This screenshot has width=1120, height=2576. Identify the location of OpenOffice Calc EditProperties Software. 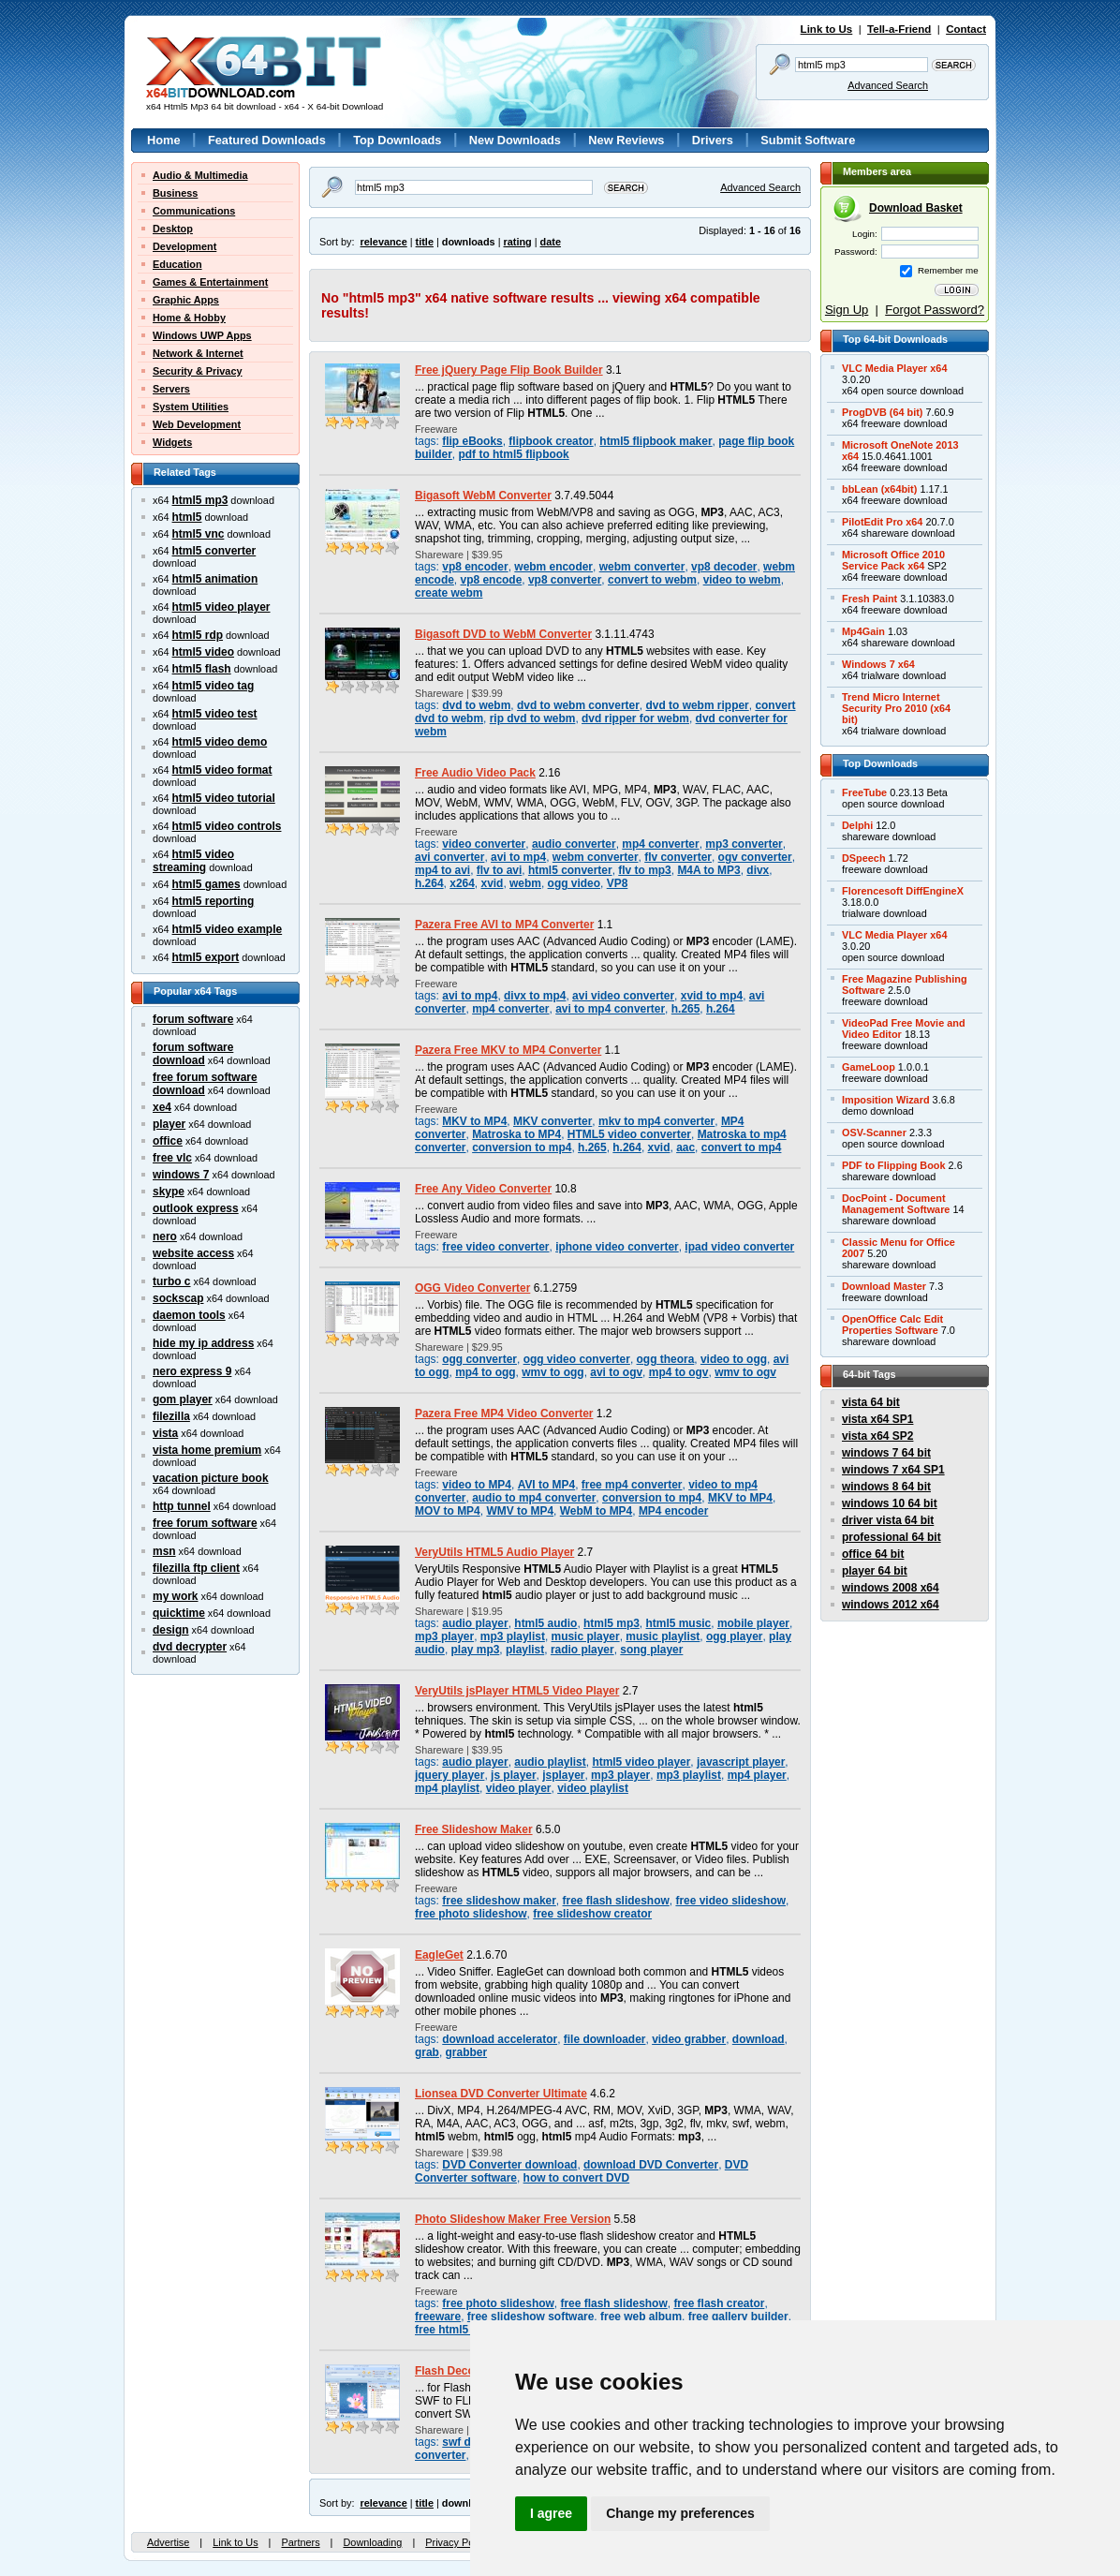
(892, 1324).